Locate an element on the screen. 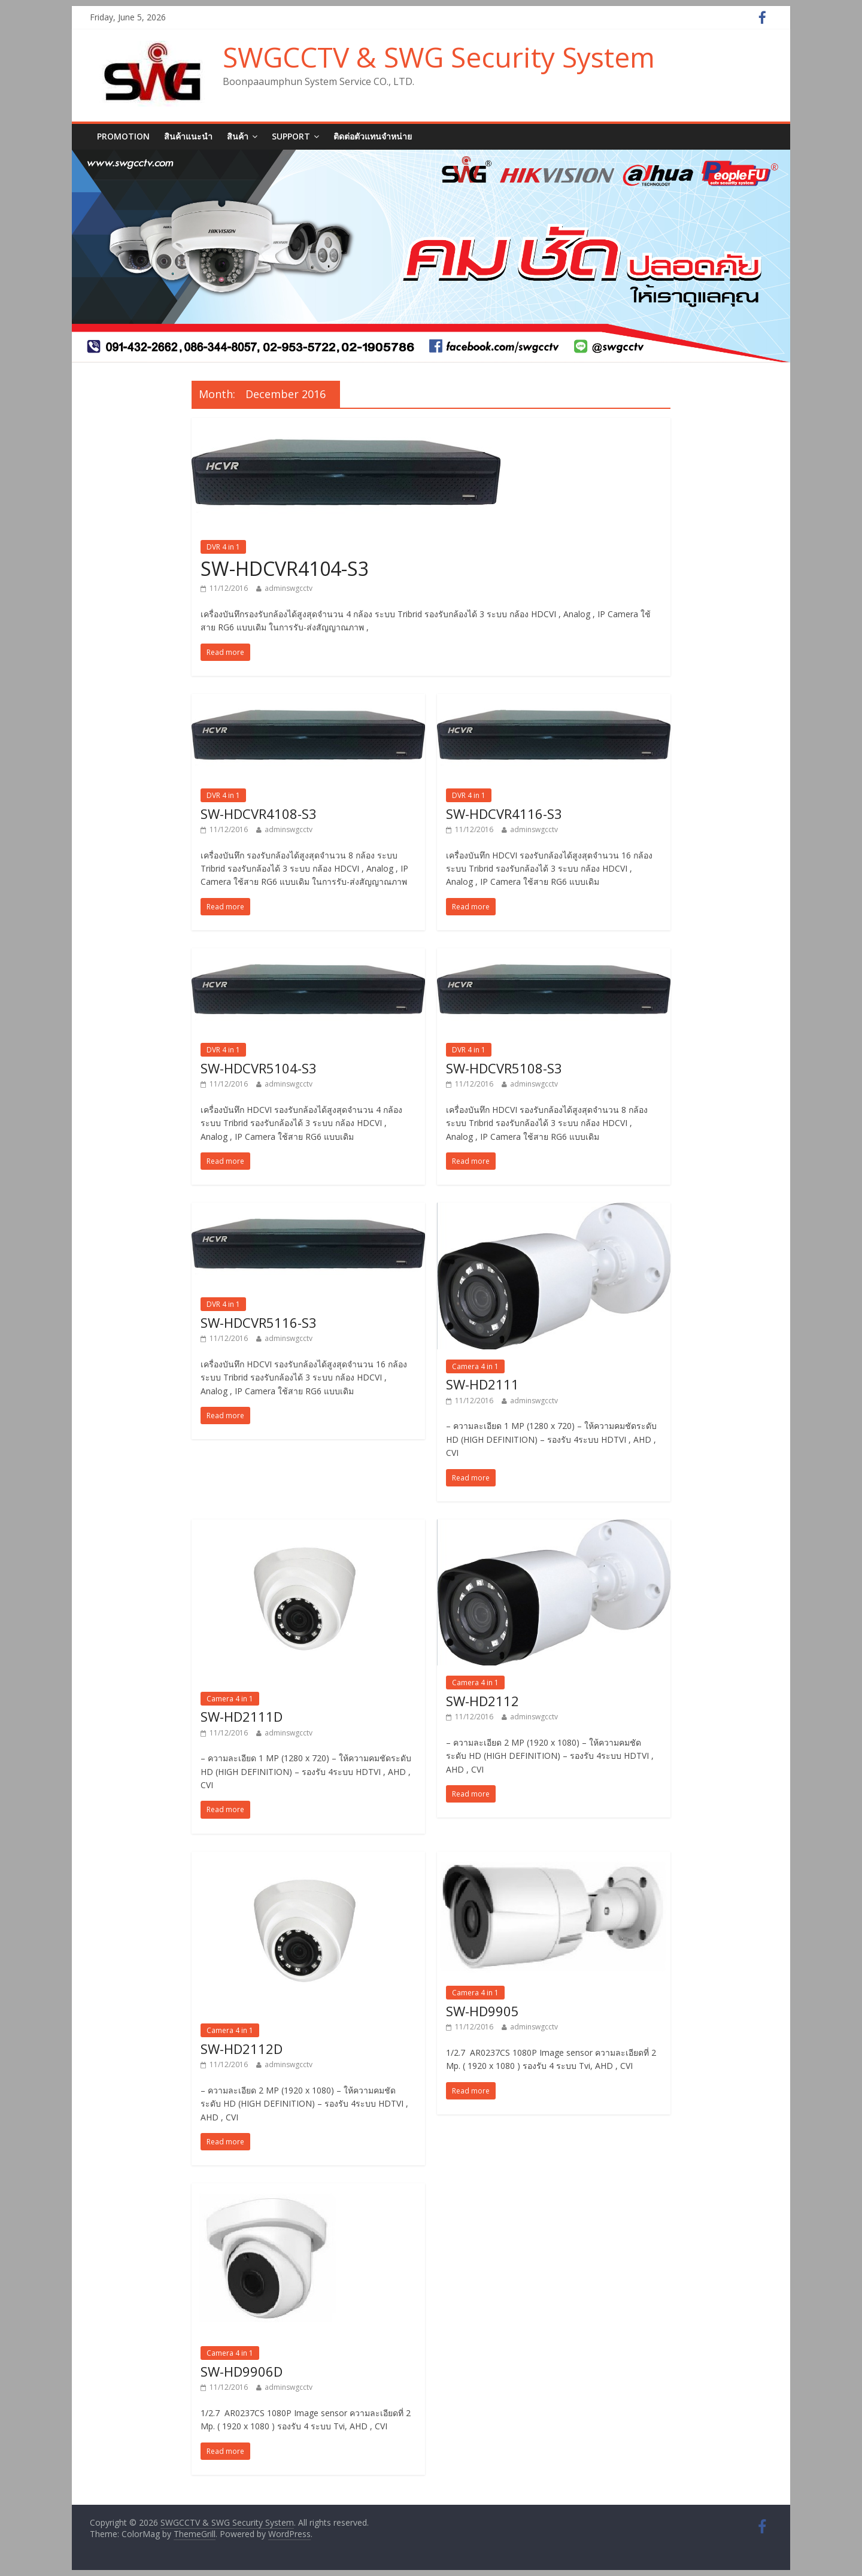 The image size is (862, 2576). SW-HDCVR4108-S3 is located at coordinates (259, 814).